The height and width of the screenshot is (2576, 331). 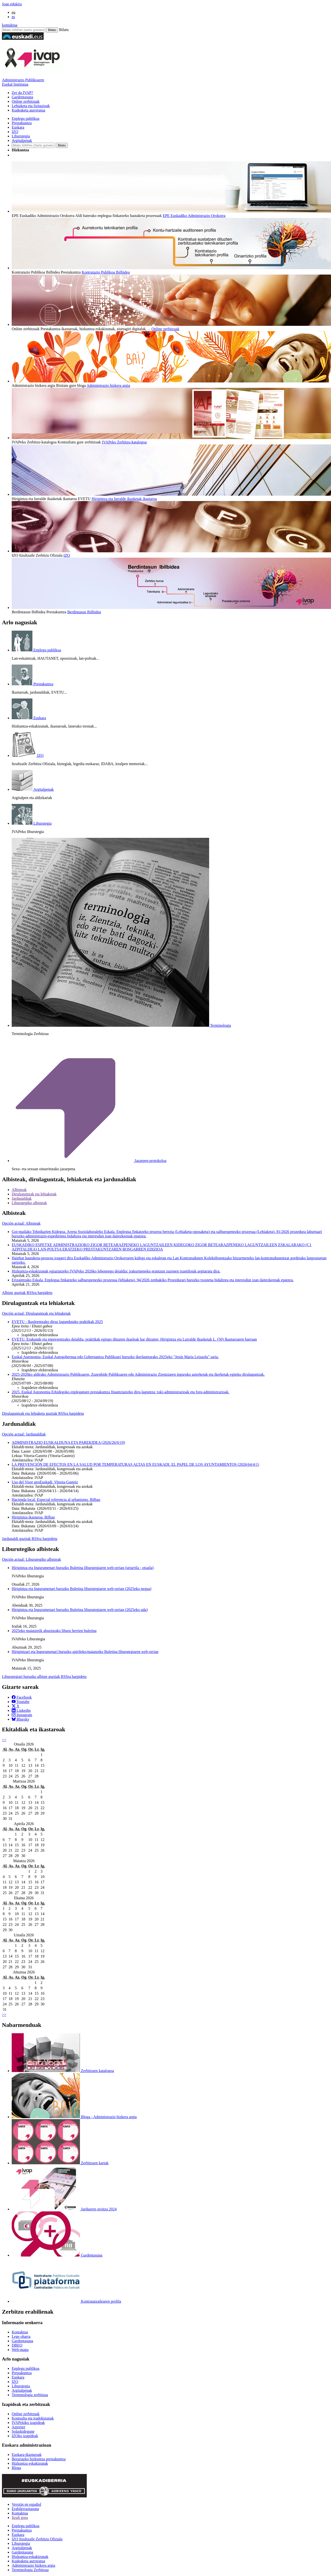 What do you see at coordinates (60, 2163) in the screenshot?
I see `Zerbitzuen kartak` at bounding box center [60, 2163].